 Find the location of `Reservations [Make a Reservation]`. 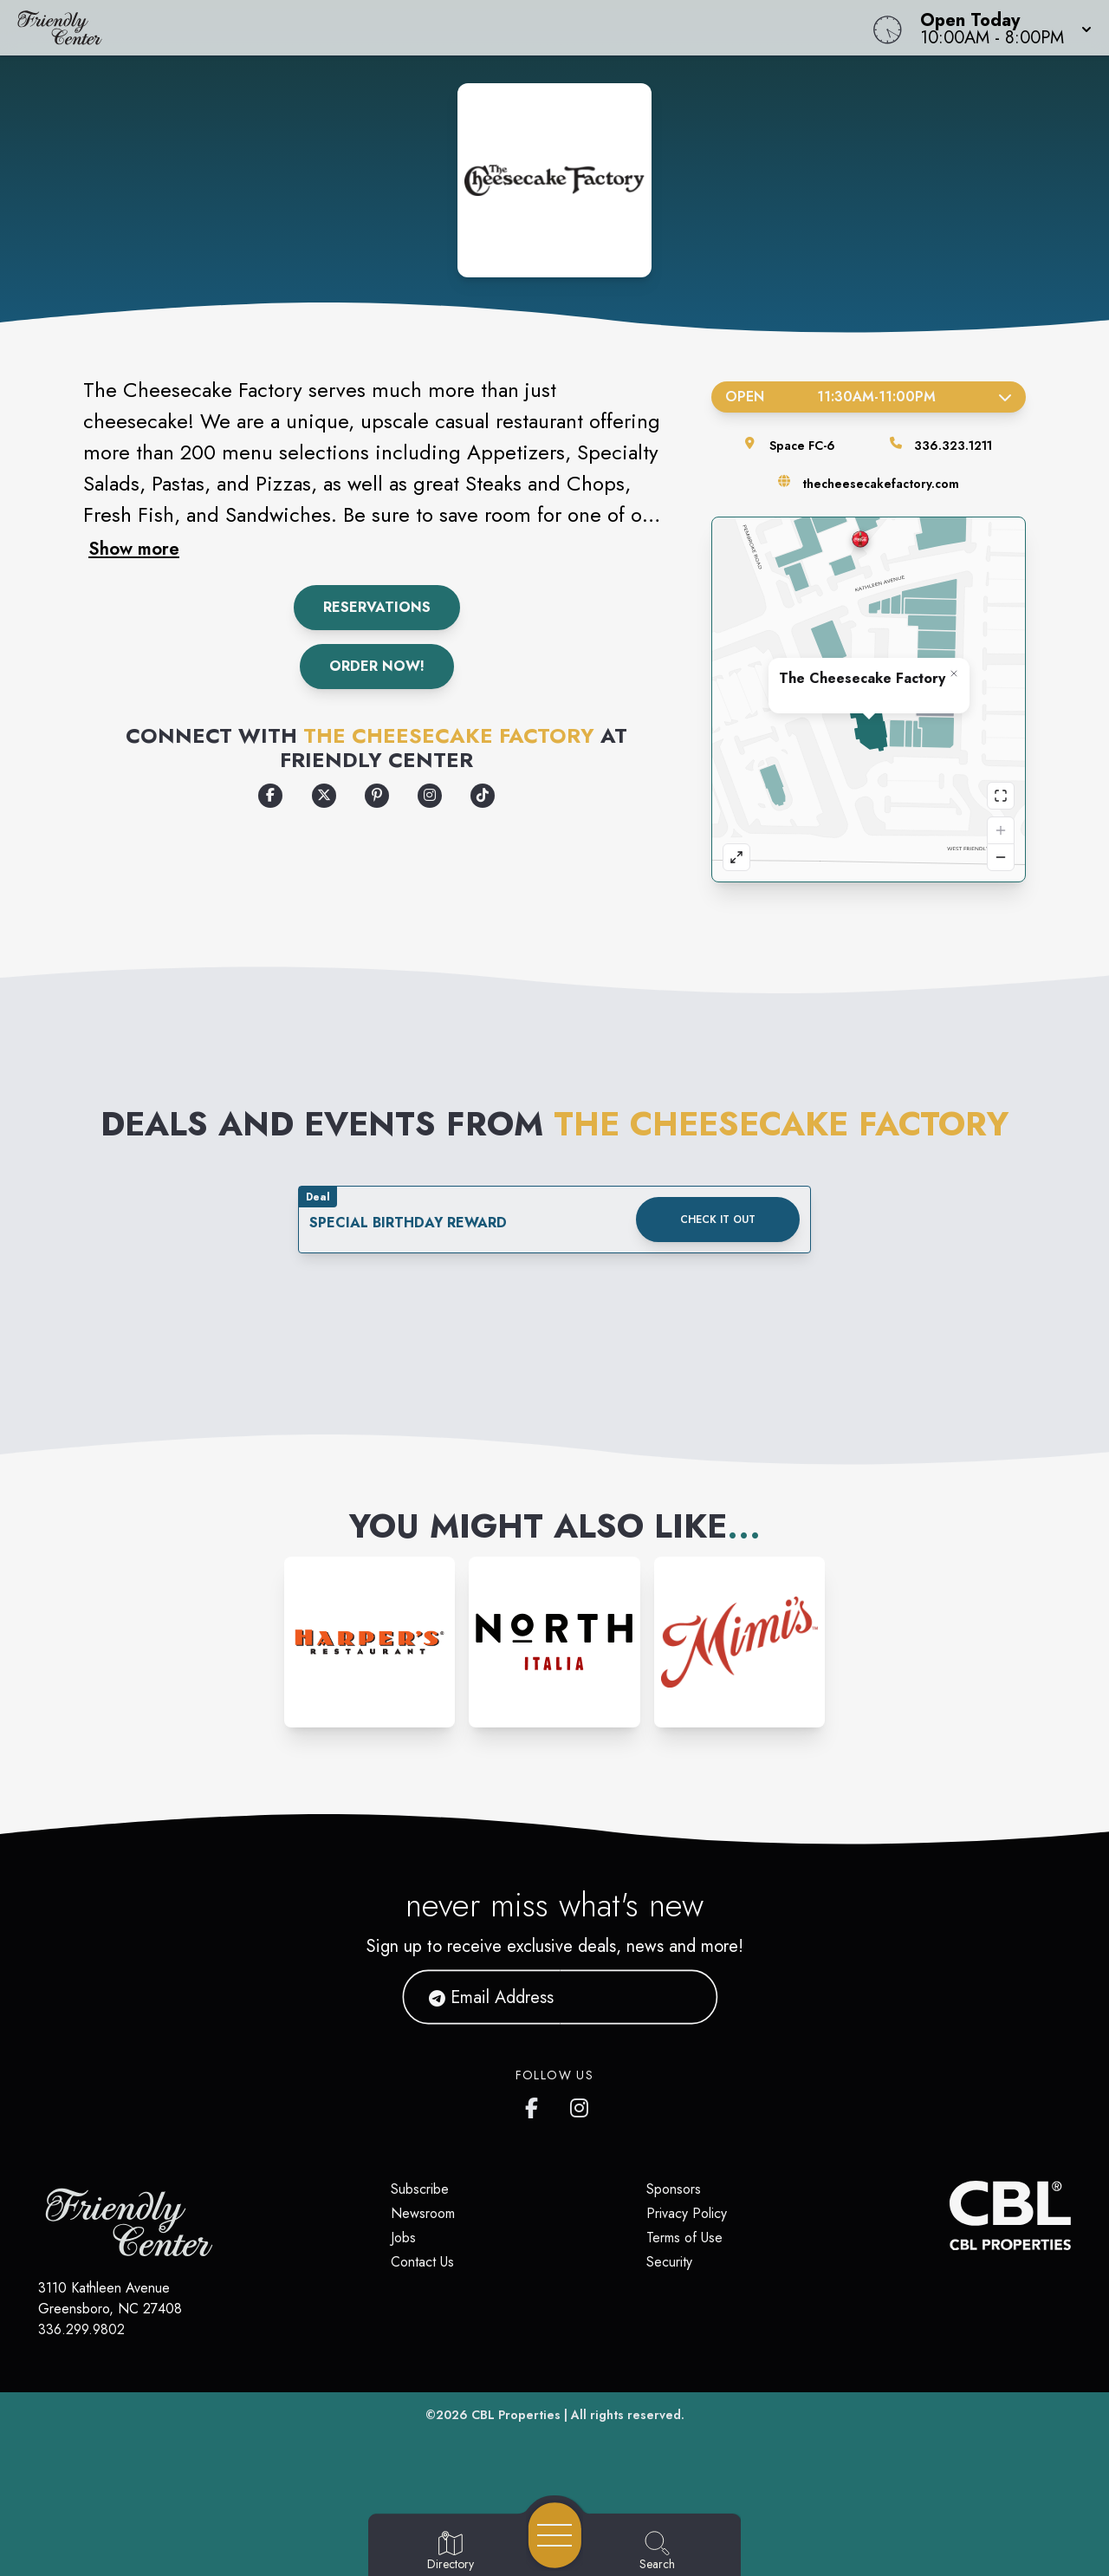

Reservations [Make a Reservation] is located at coordinates (377, 607).